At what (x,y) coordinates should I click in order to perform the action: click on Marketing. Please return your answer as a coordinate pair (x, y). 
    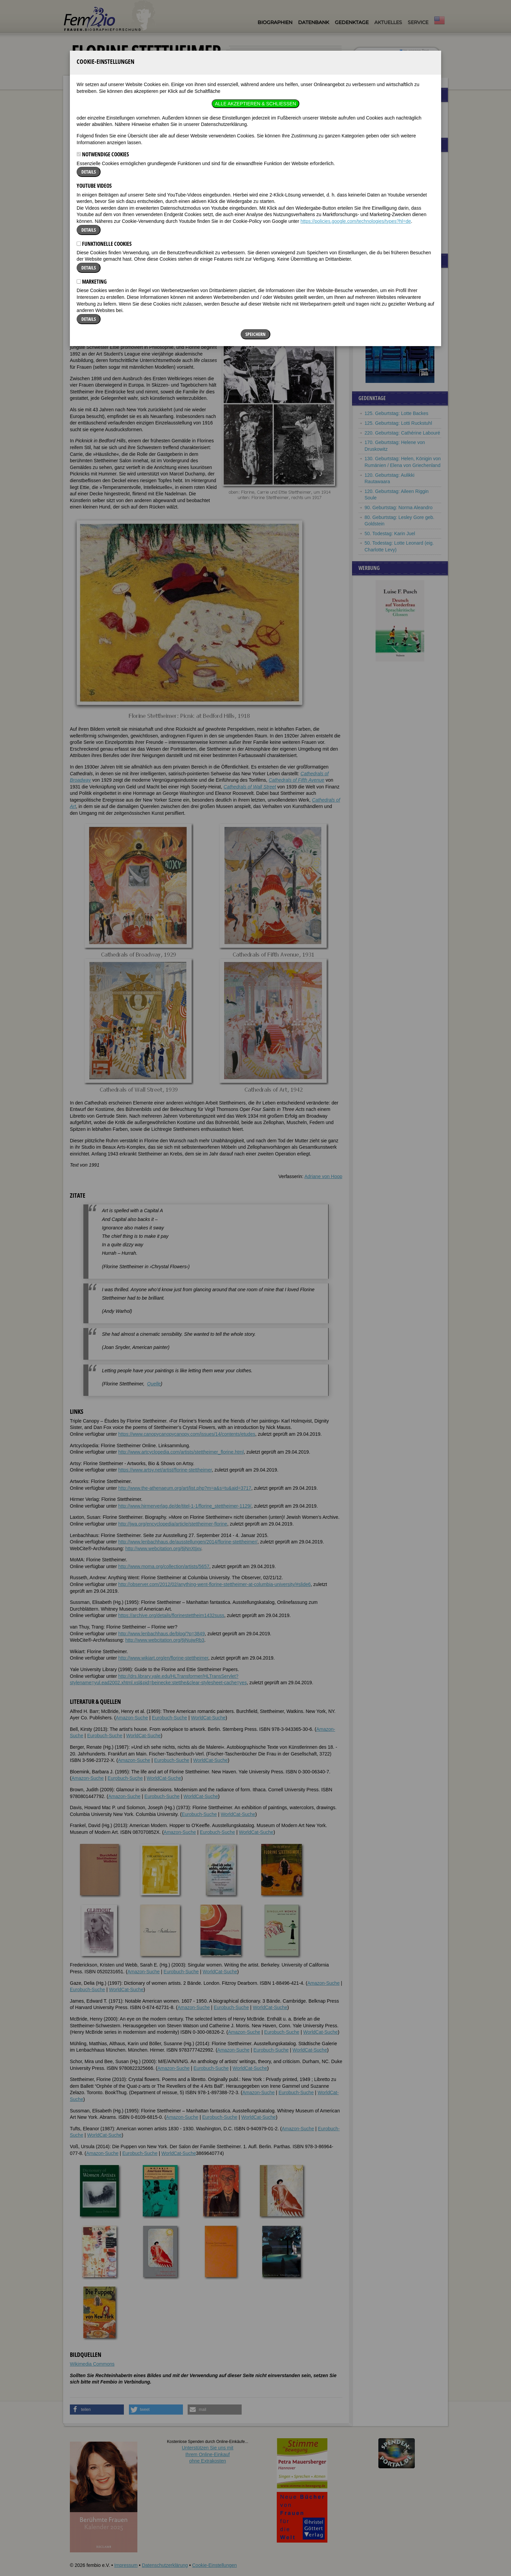
    Looking at the image, I should click on (92, 187).